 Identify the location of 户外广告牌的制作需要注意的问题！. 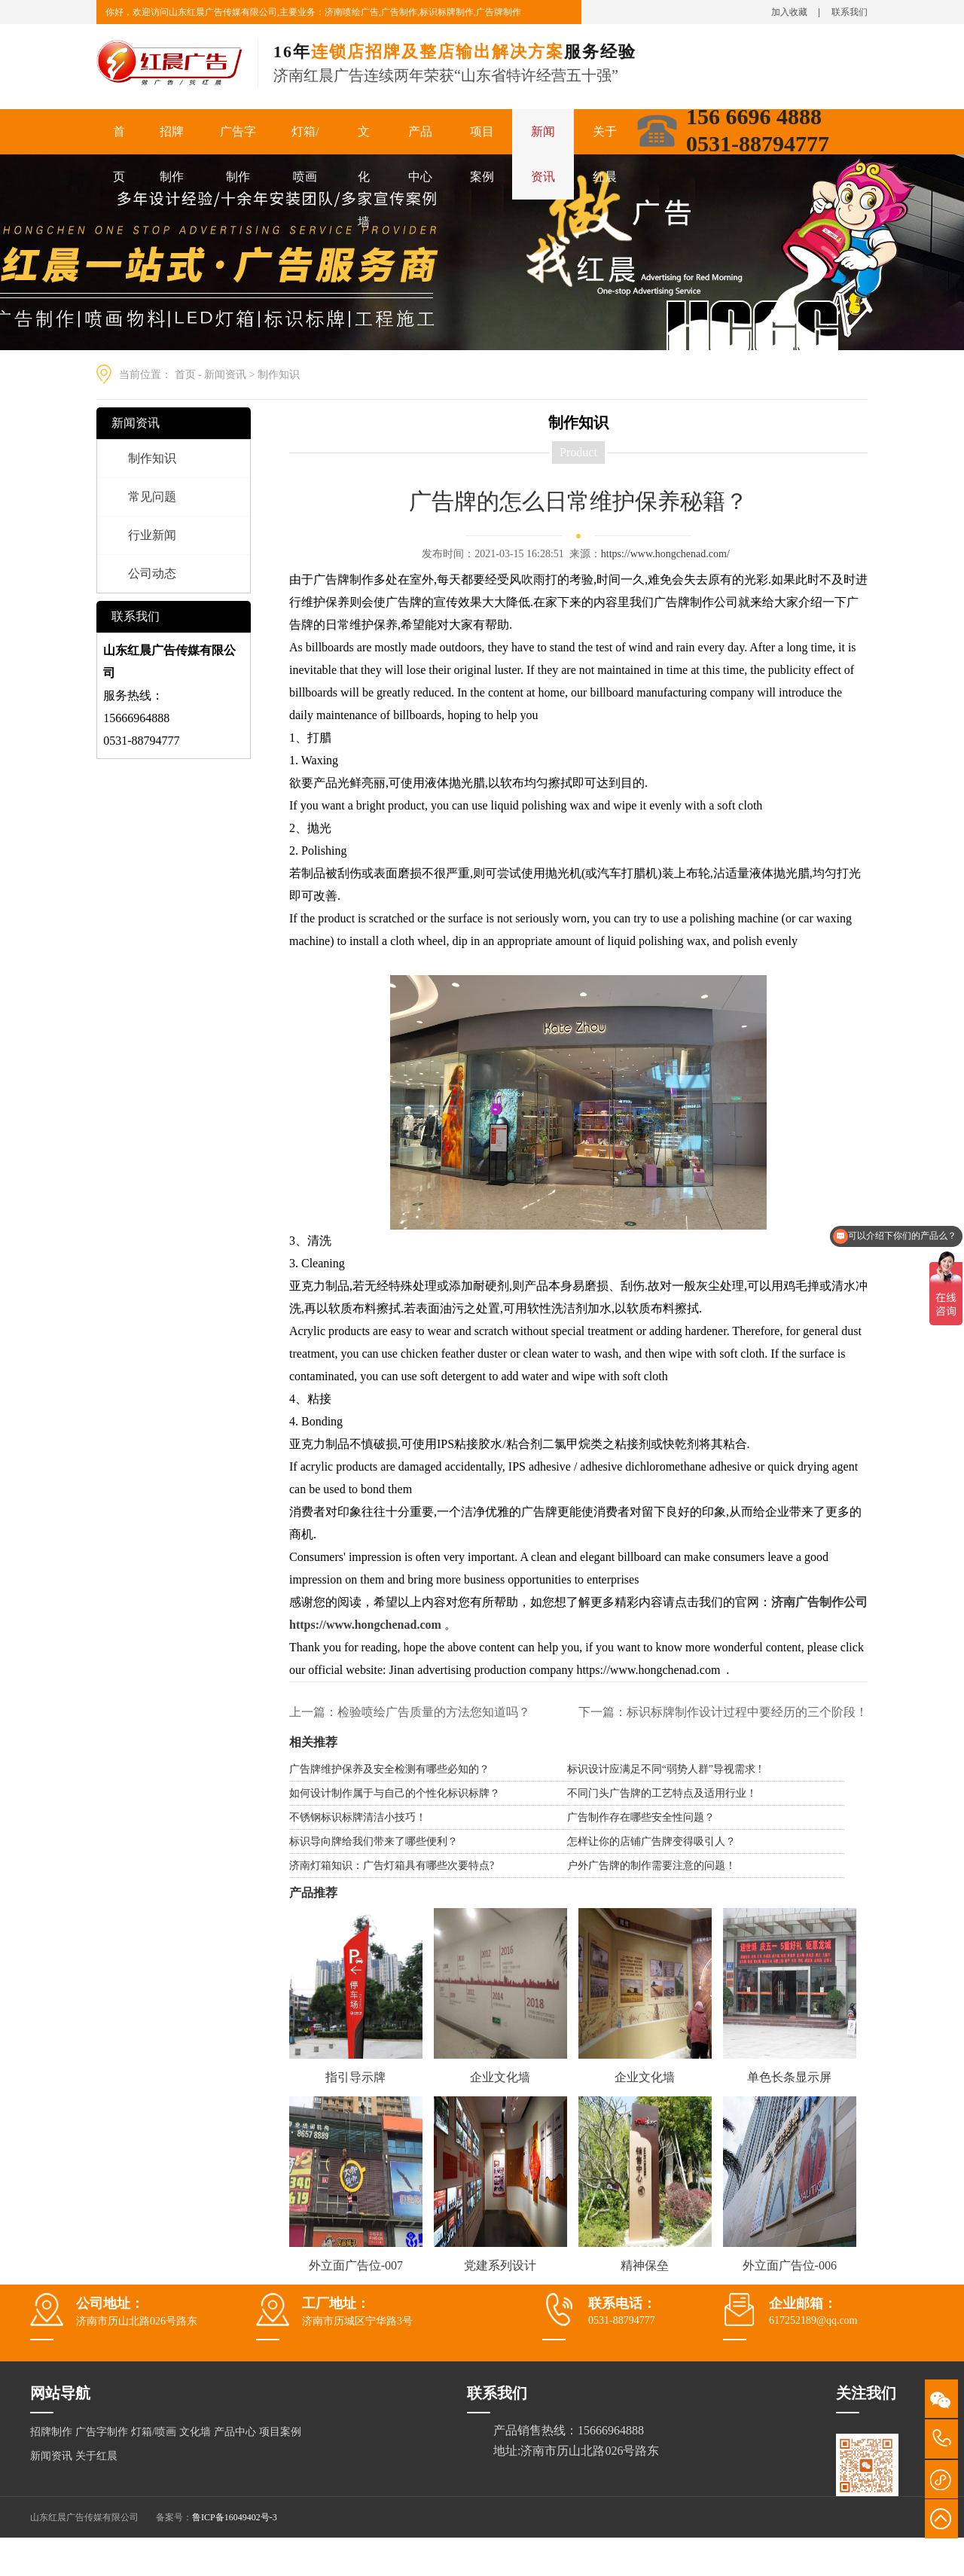
(651, 1865).